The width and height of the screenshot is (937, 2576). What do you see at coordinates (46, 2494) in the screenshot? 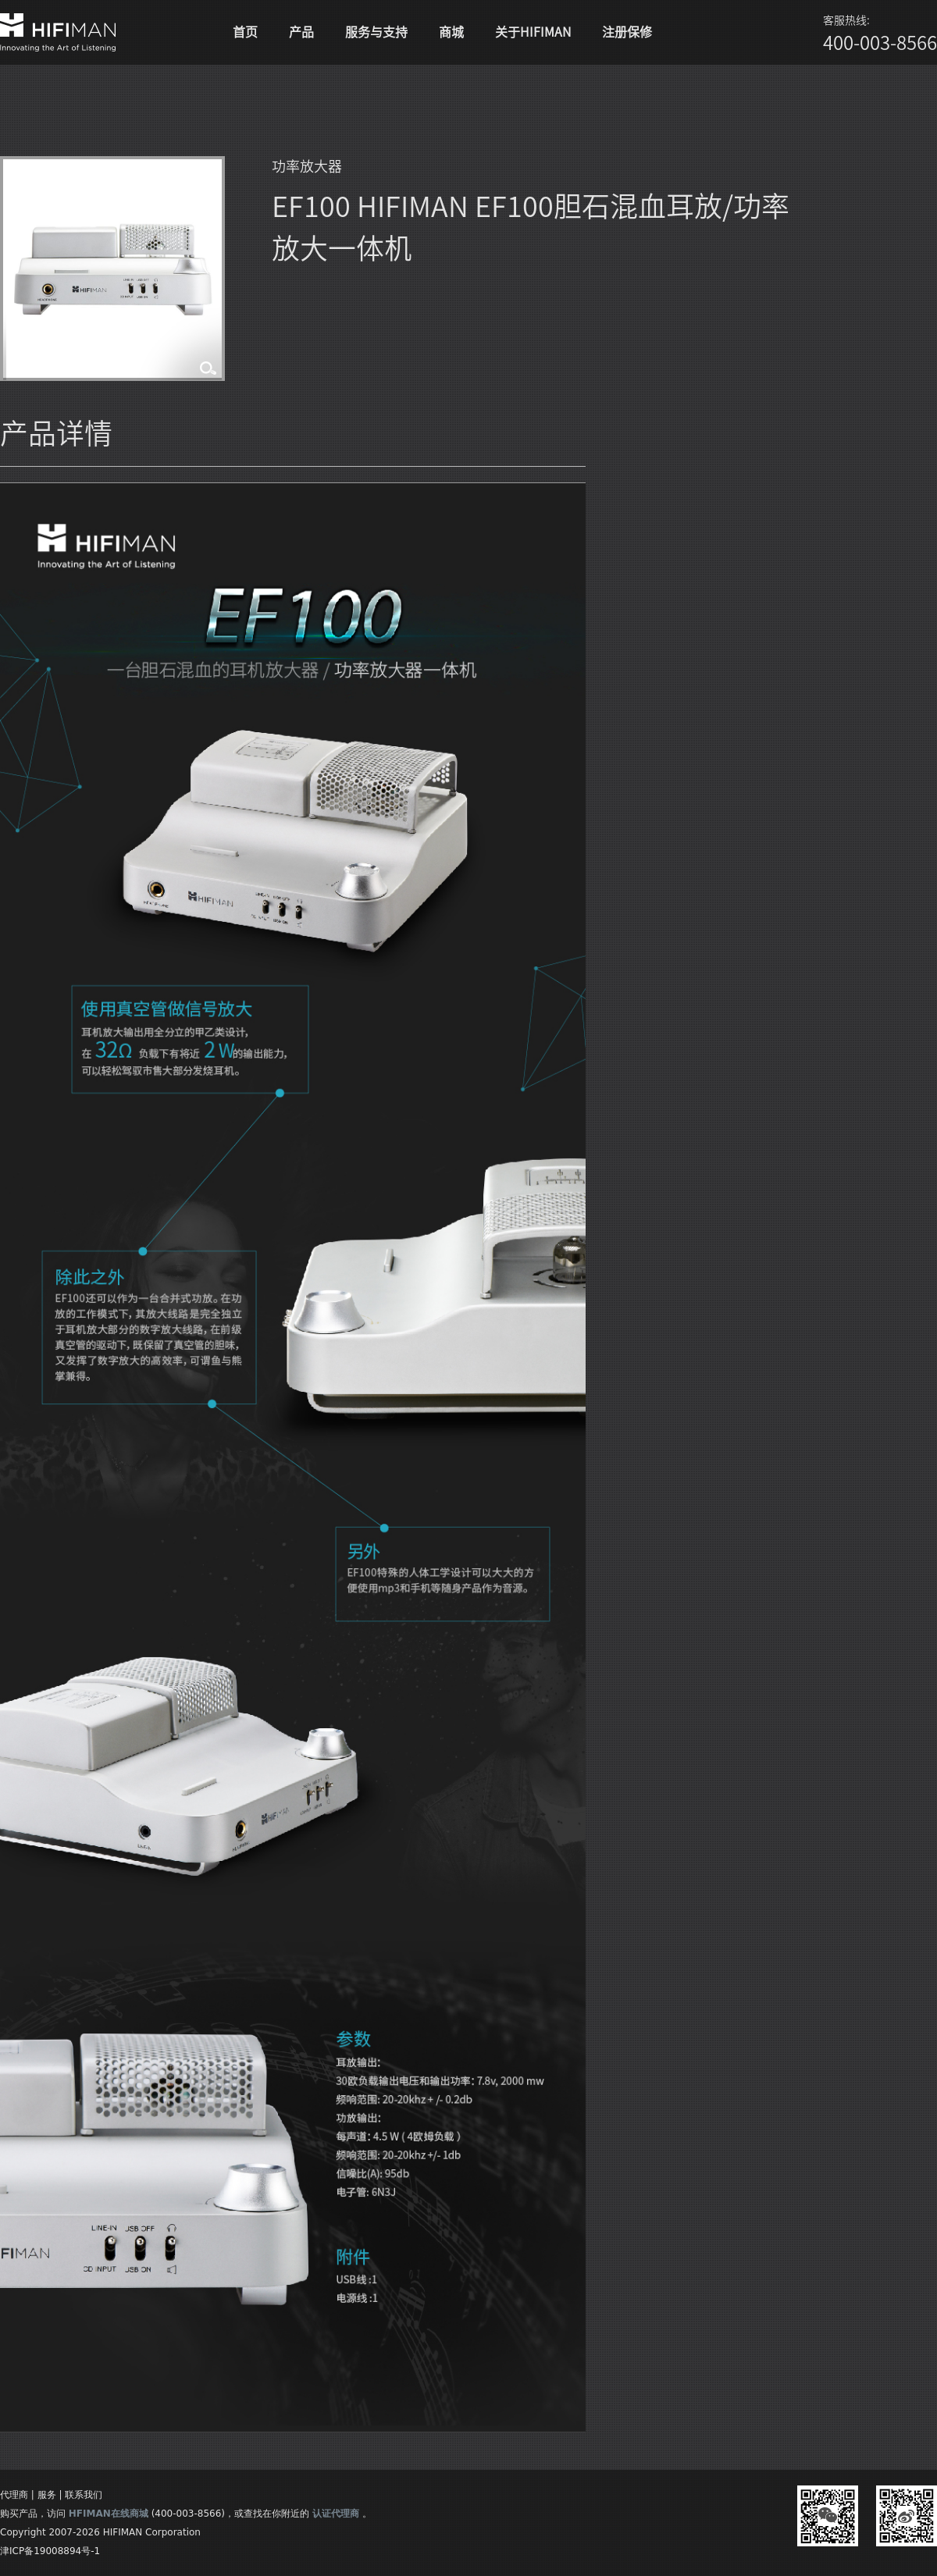
I see `服务` at bounding box center [46, 2494].